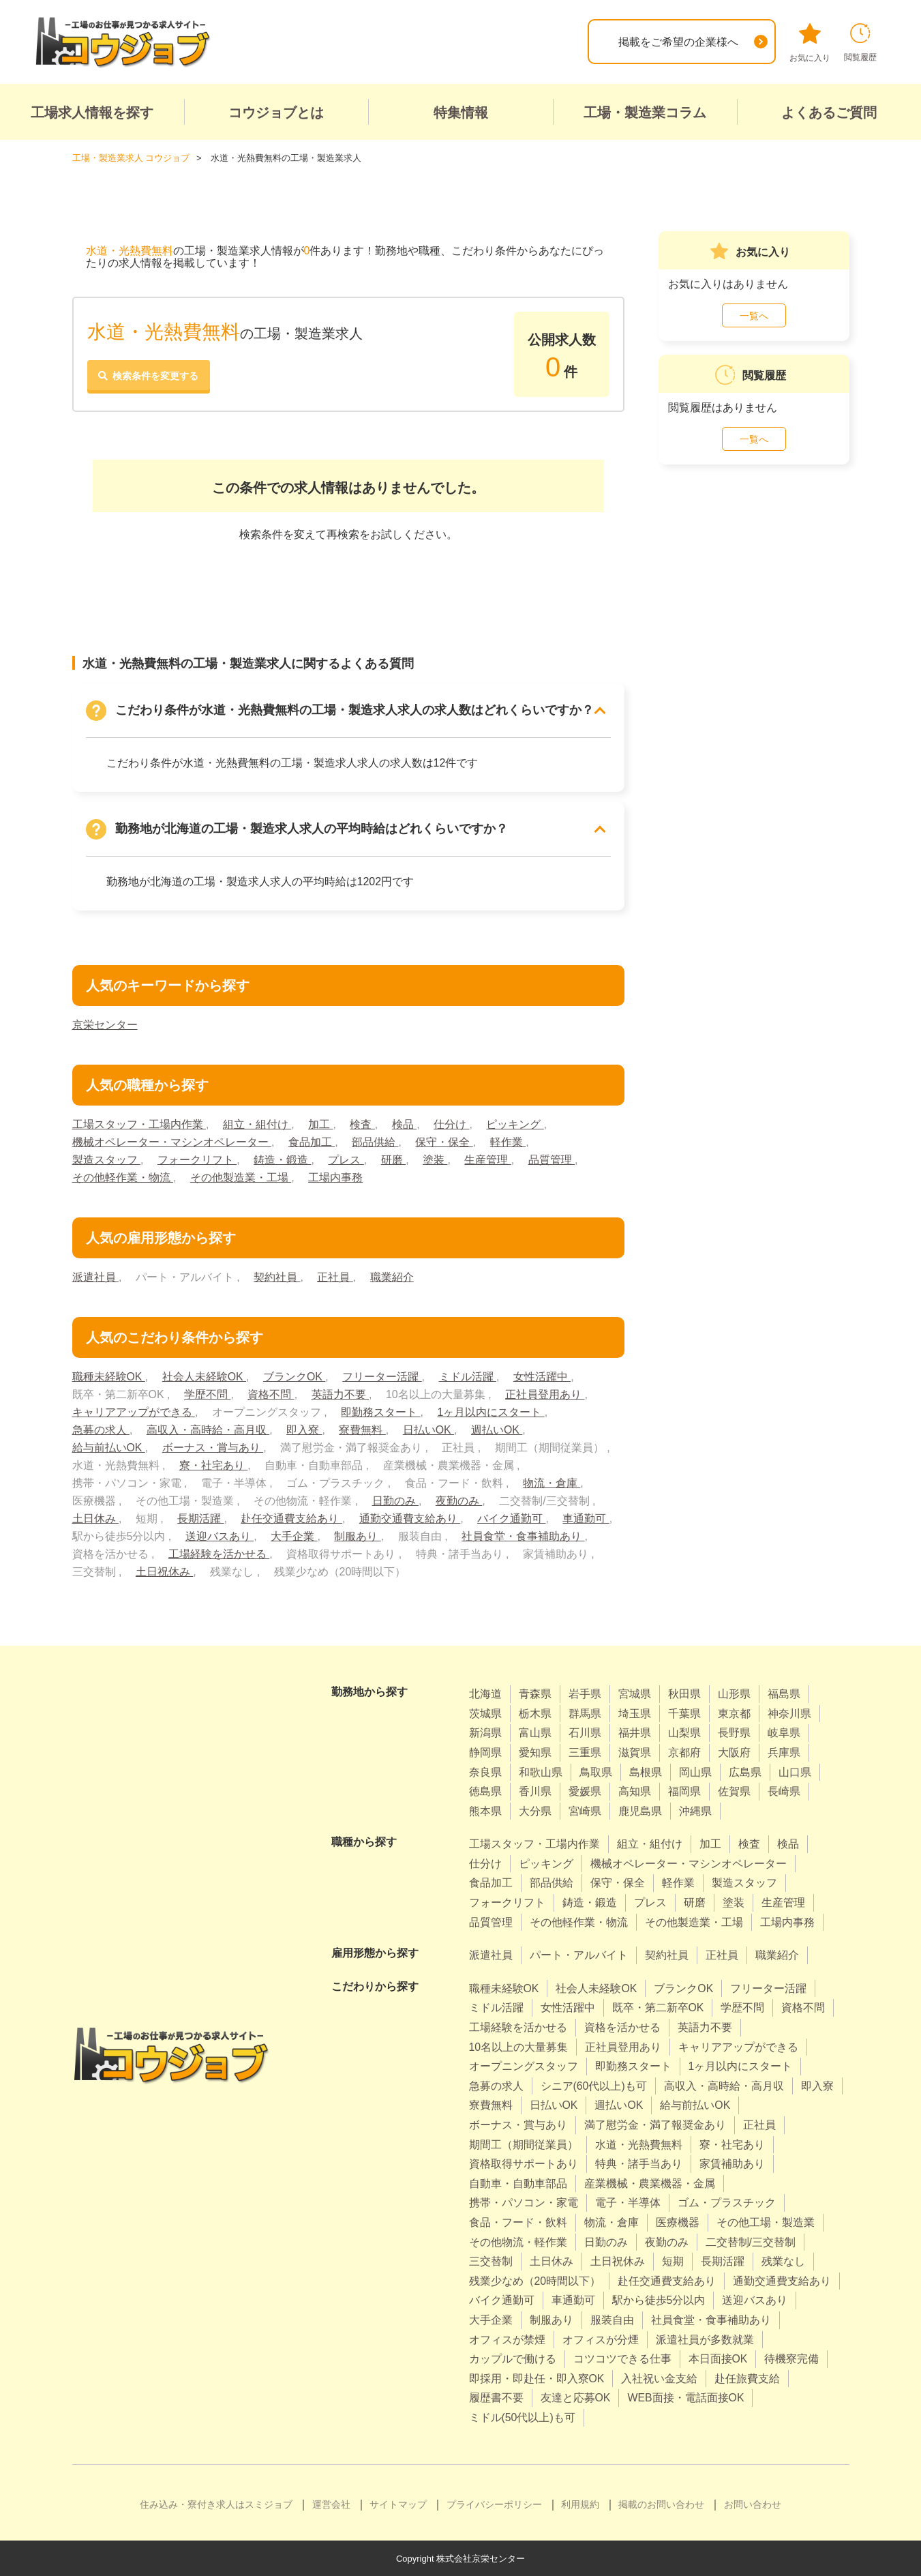 The width and height of the screenshot is (921, 2576). I want to click on 大手企業, so click(294, 1535).